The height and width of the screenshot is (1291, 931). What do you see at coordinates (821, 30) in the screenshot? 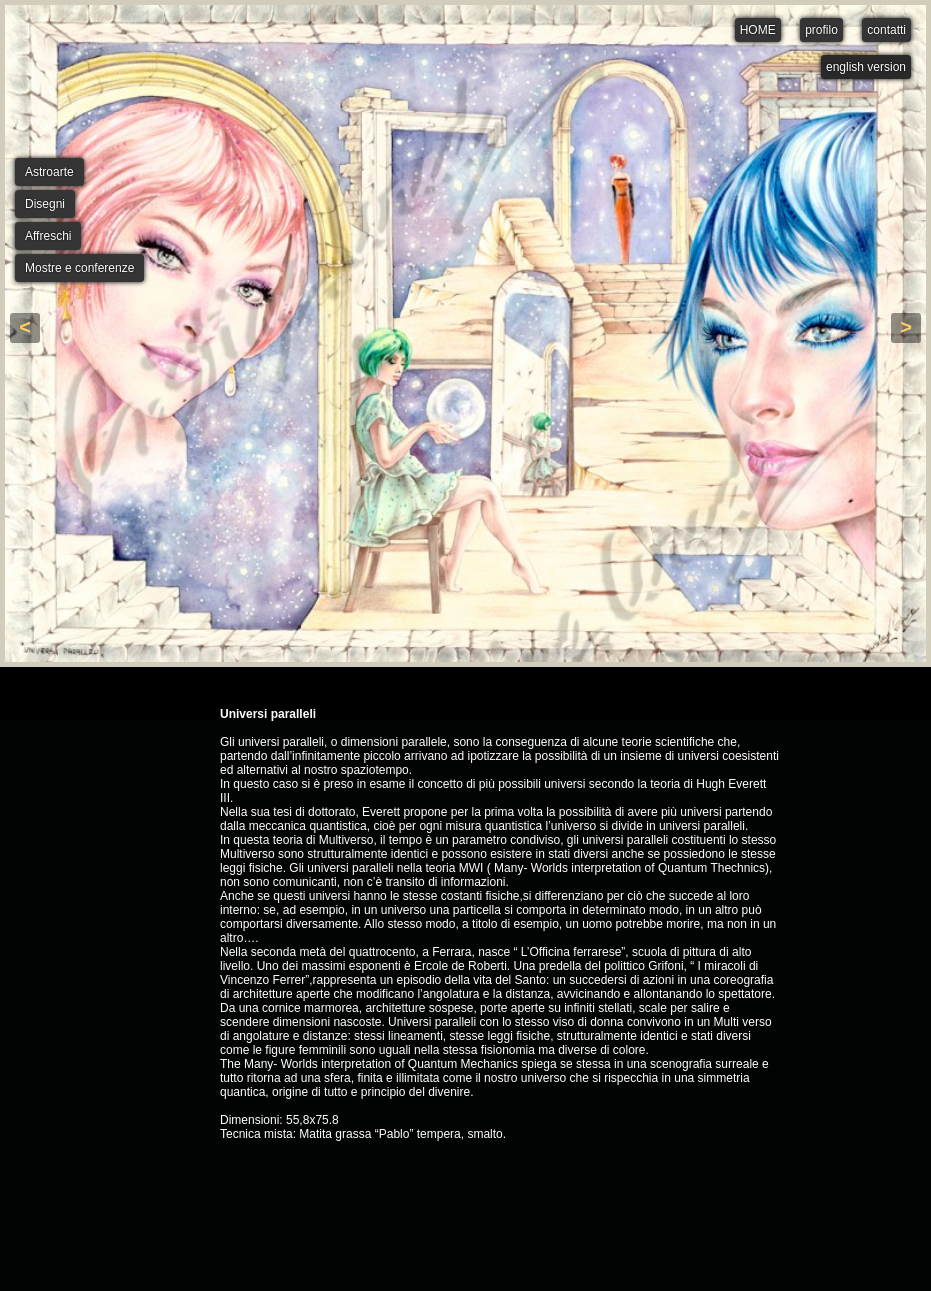
I see `profilo` at bounding box center [821, 30].